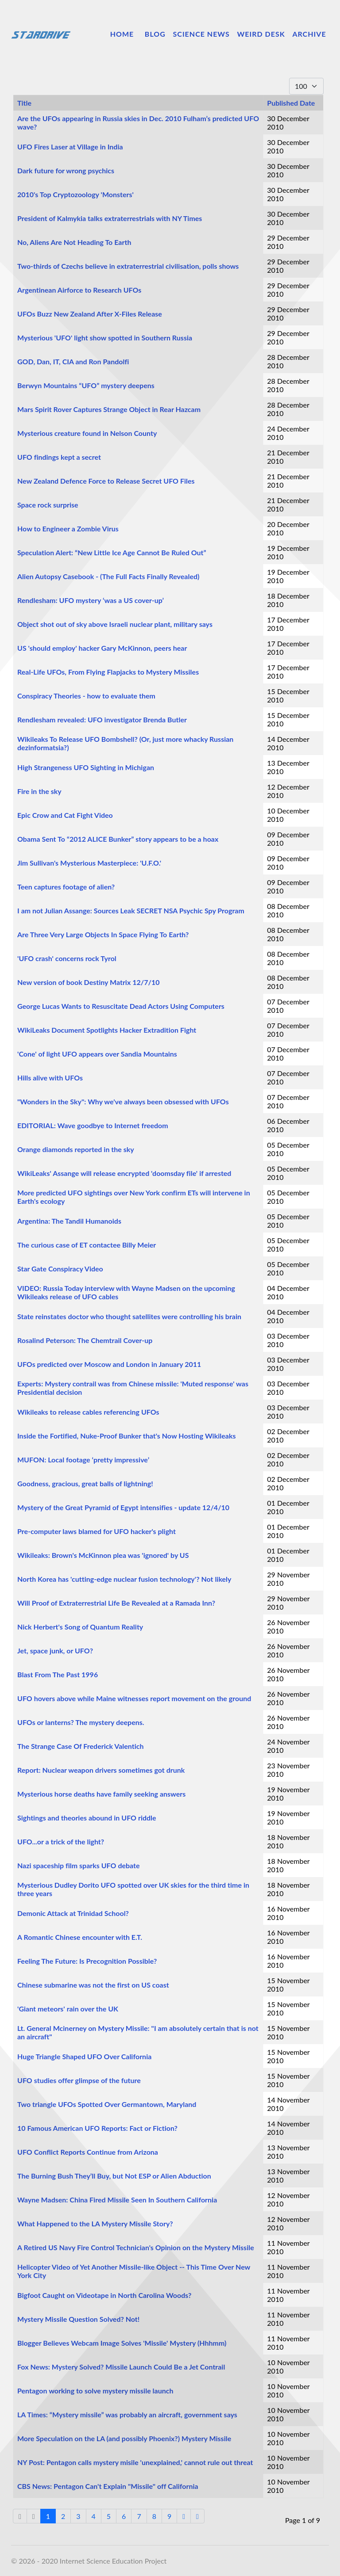 This screenshot has height=2576, width=340. Describe the element at coordinates (121, 2343) in the screenshot. I see `Blogger Believes Webcam Image Solves 'Missile' Mystery (Hhhmm)` at that location.